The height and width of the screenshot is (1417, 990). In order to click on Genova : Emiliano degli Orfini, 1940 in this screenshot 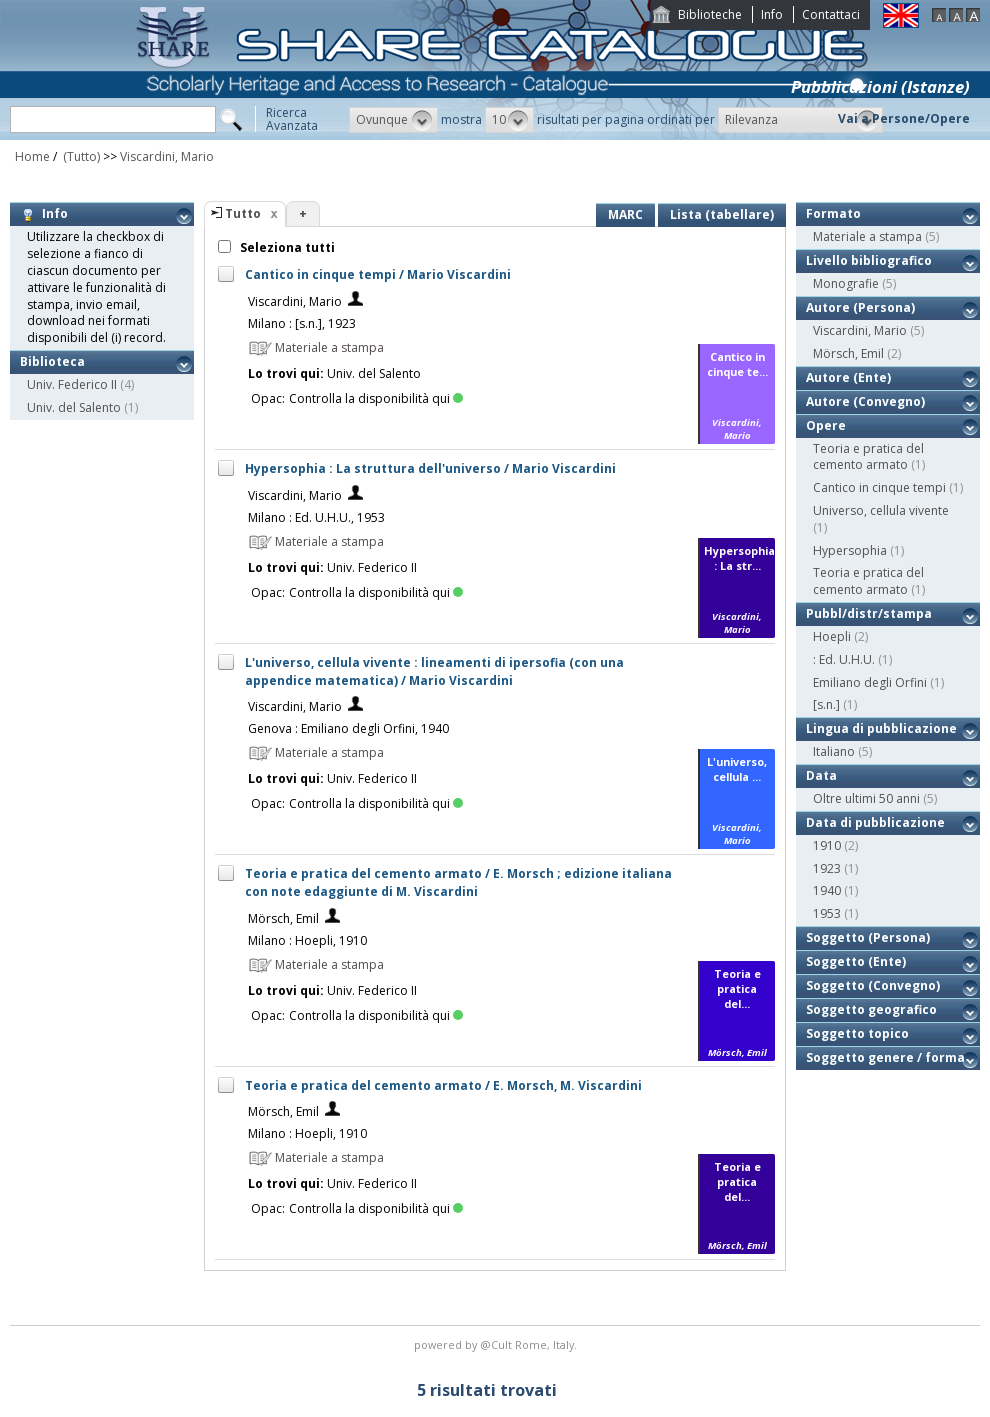, I will do `click(348, 728)`.